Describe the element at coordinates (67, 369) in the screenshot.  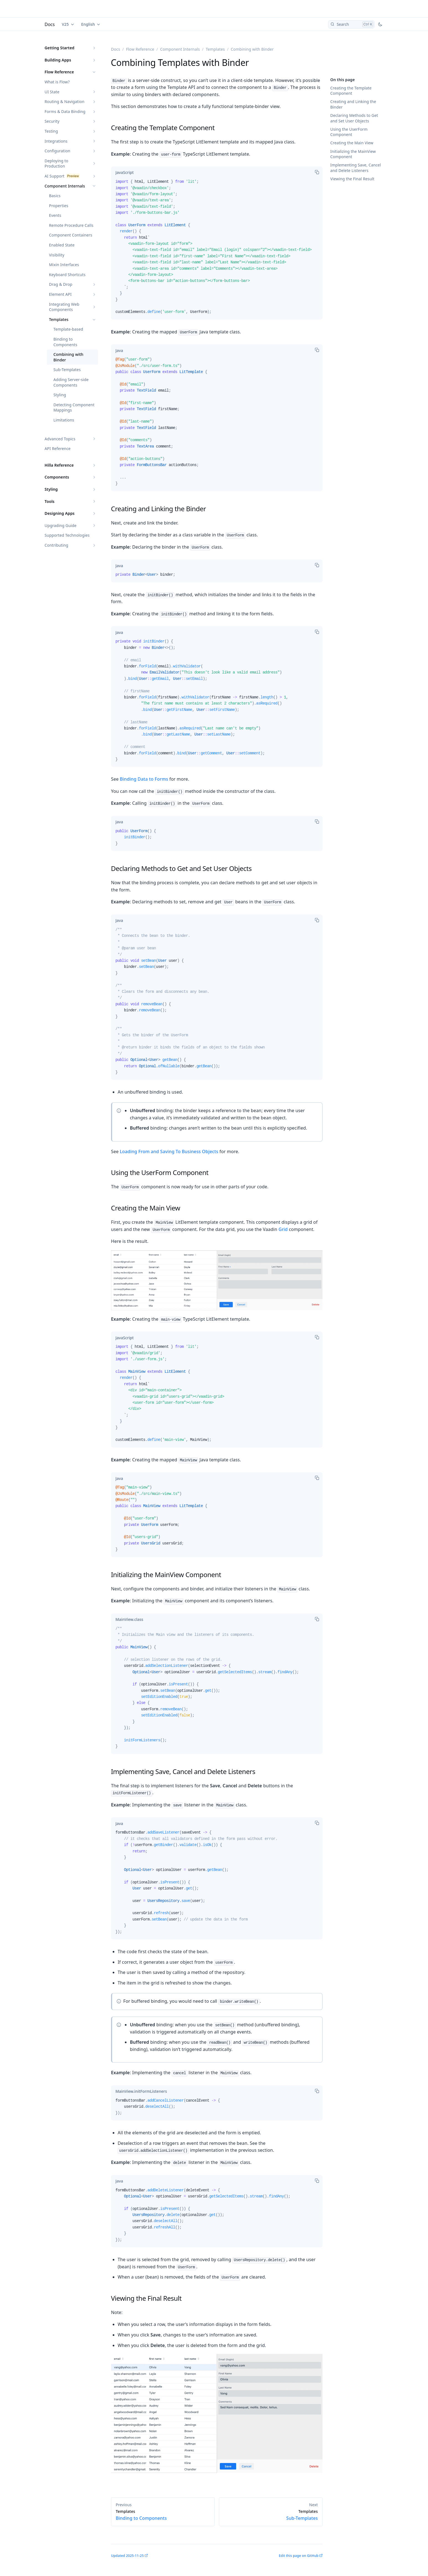
I see `Sub-Templates` at that location.